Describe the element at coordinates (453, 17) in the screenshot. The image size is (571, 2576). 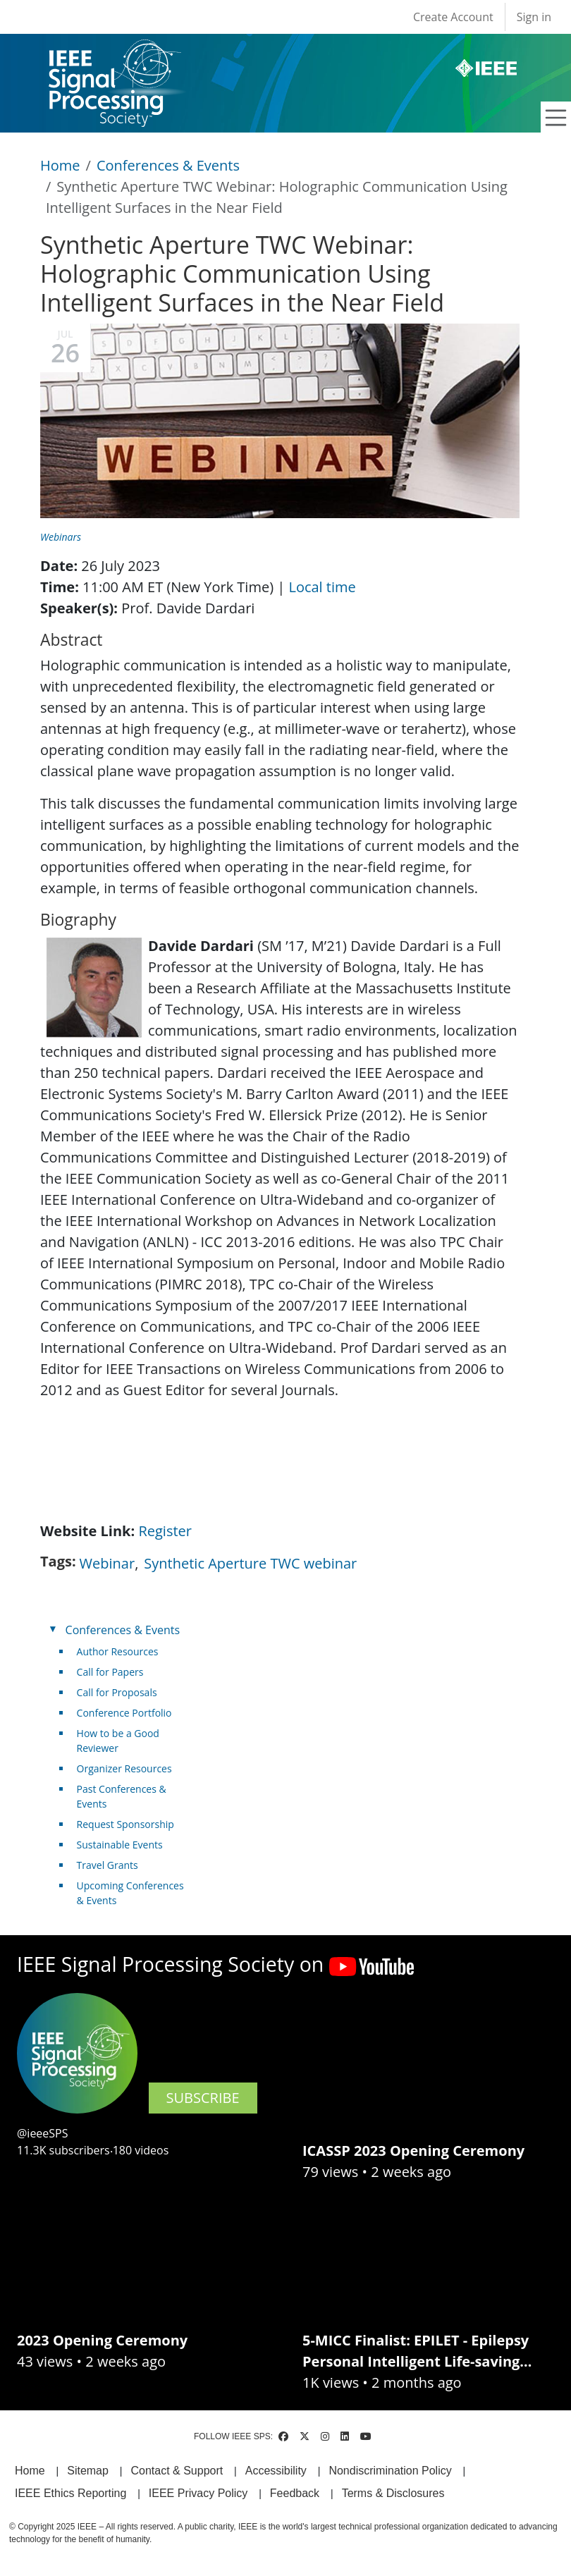
I see `Create Account` at that location.